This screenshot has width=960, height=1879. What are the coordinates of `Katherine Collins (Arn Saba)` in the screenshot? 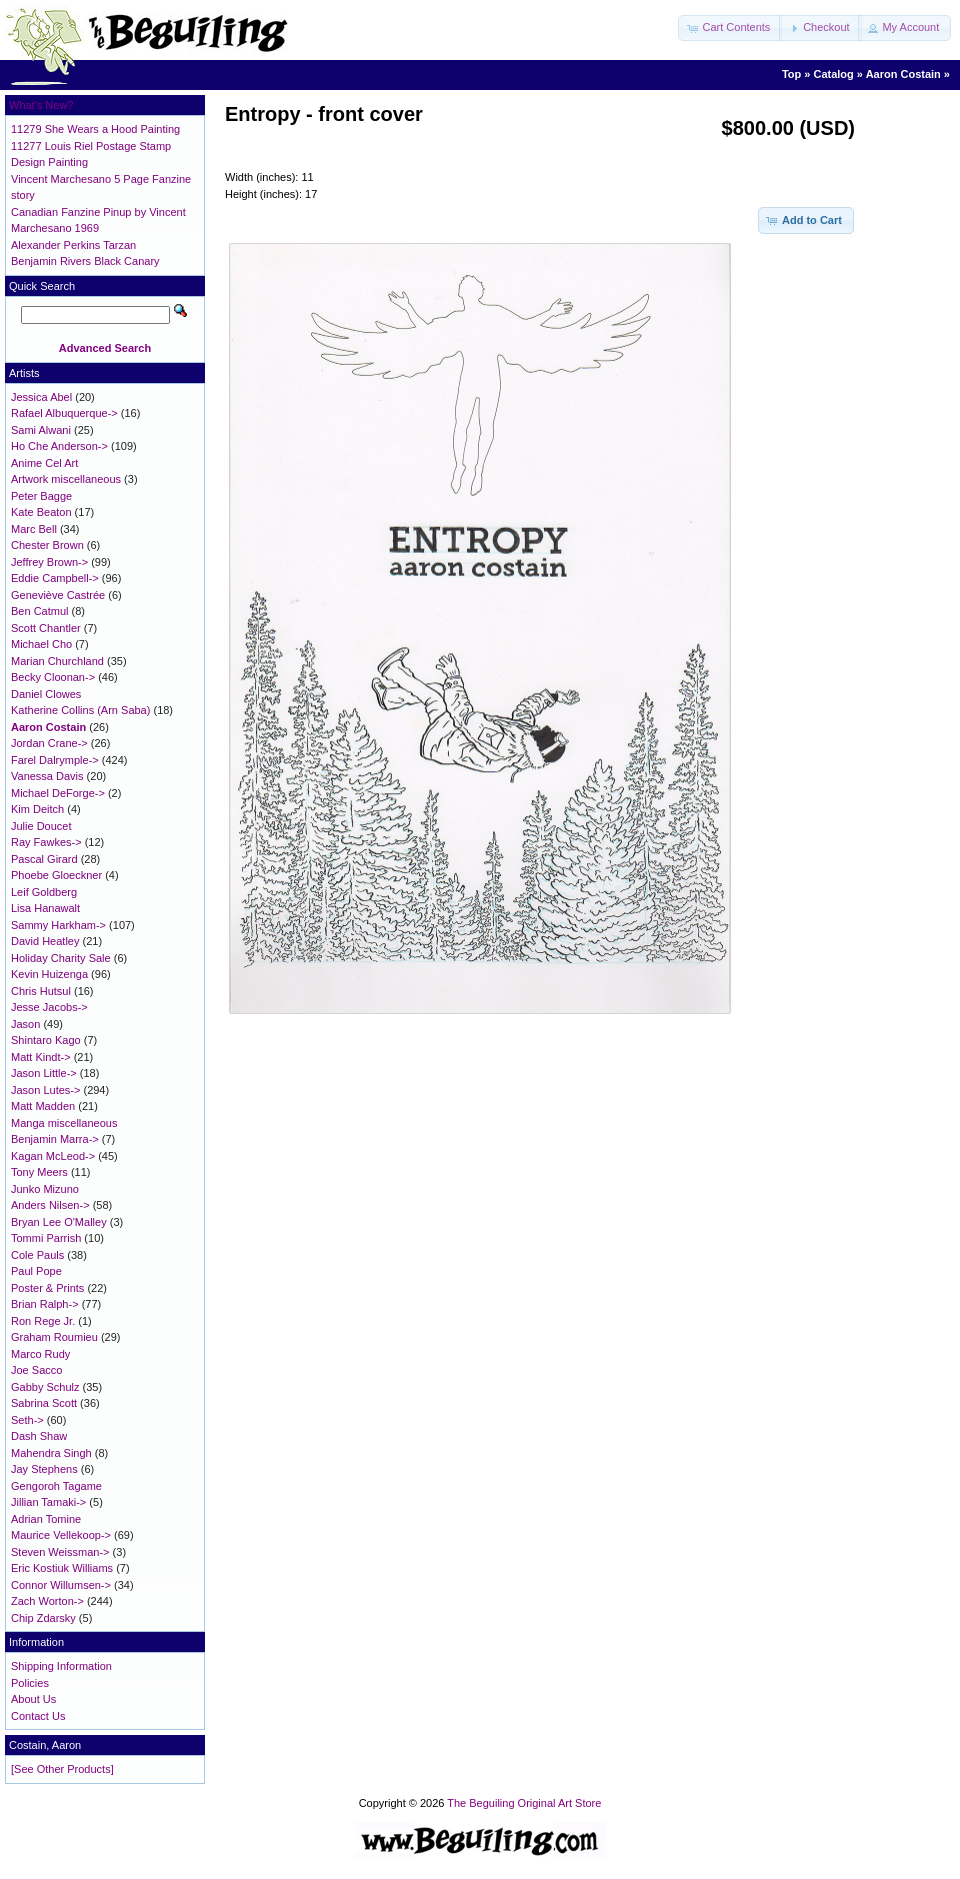 It's located at (80, 710).